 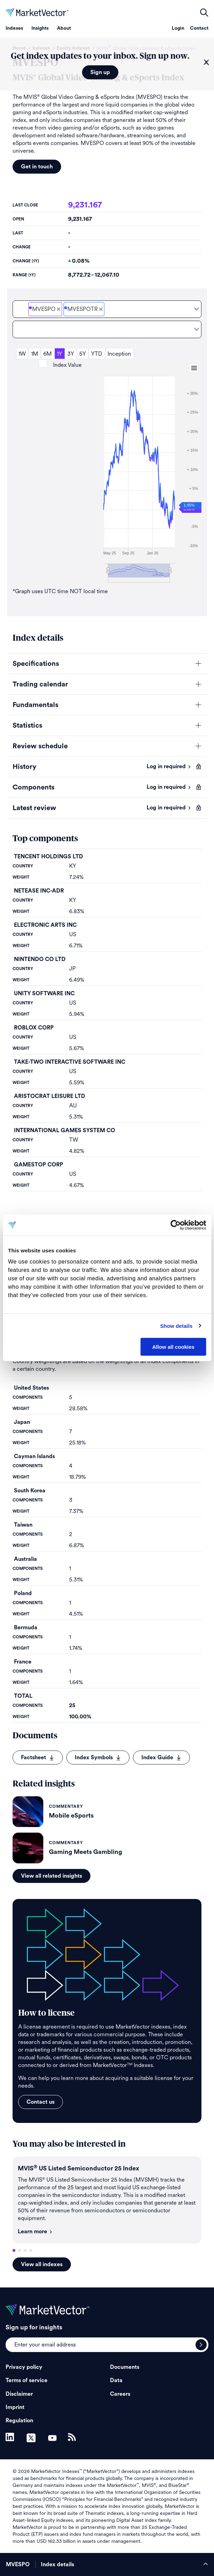 What do you see at coordinates (40, 746) in the screenshot?
I see `Review schedule` at bounding box center [40, 746].